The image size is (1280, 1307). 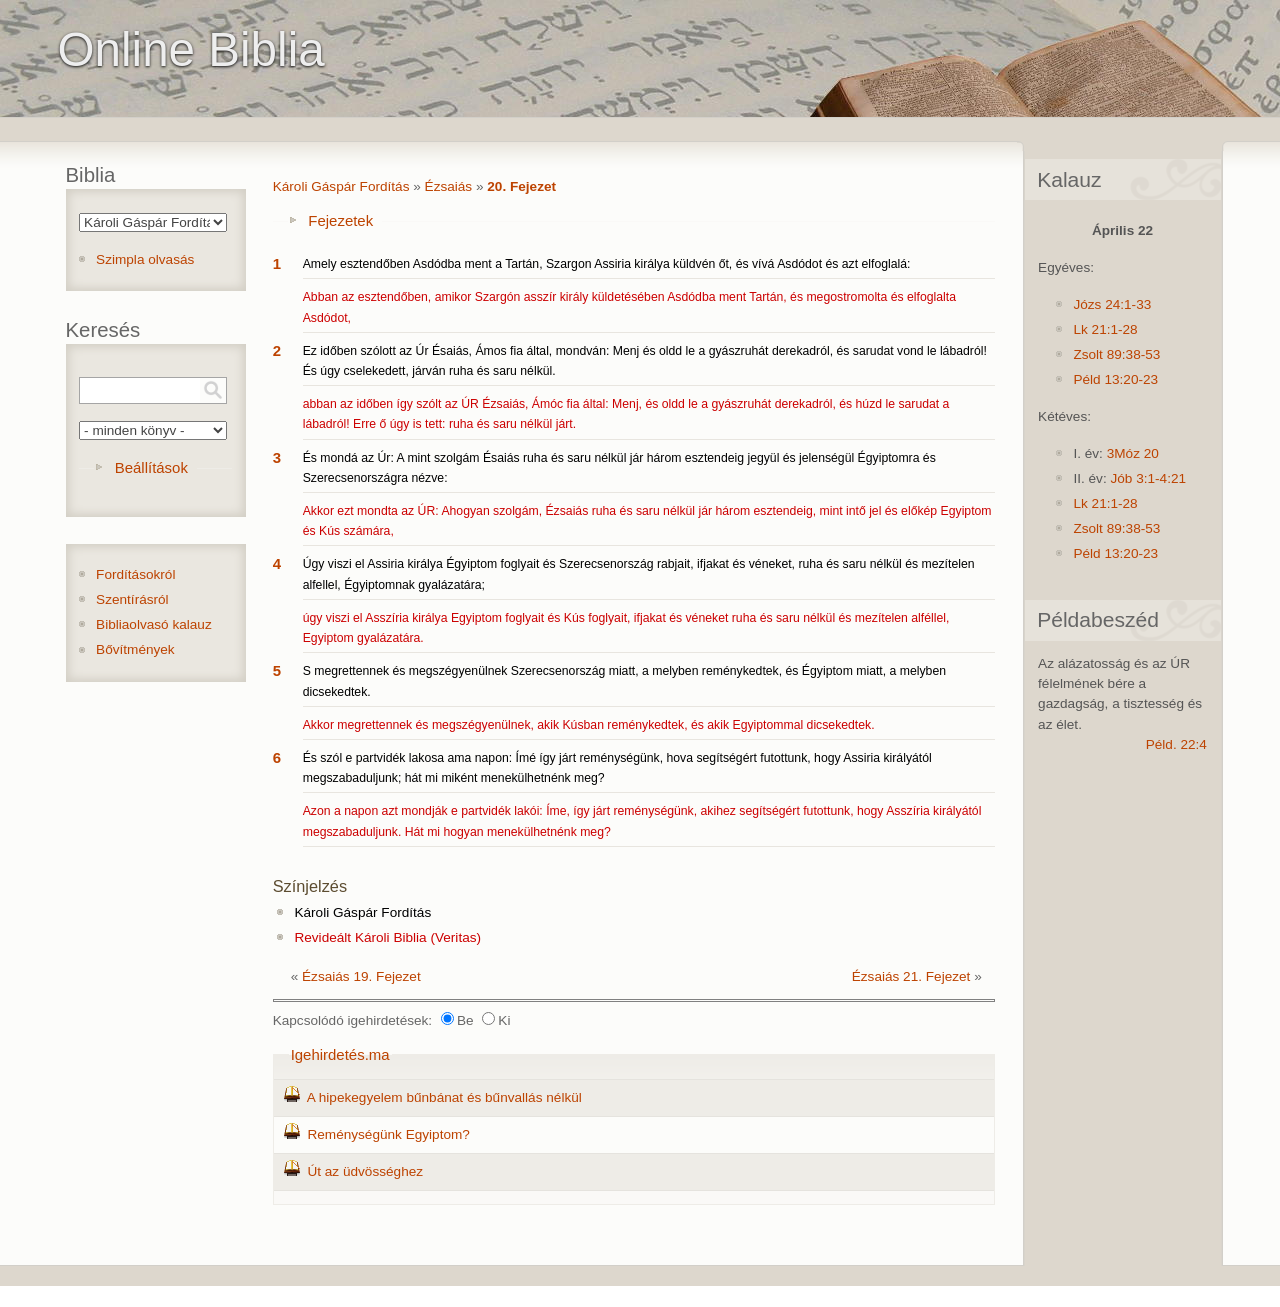 I want to click on Igehirdetés.ma, so click(x=340, y=1054).